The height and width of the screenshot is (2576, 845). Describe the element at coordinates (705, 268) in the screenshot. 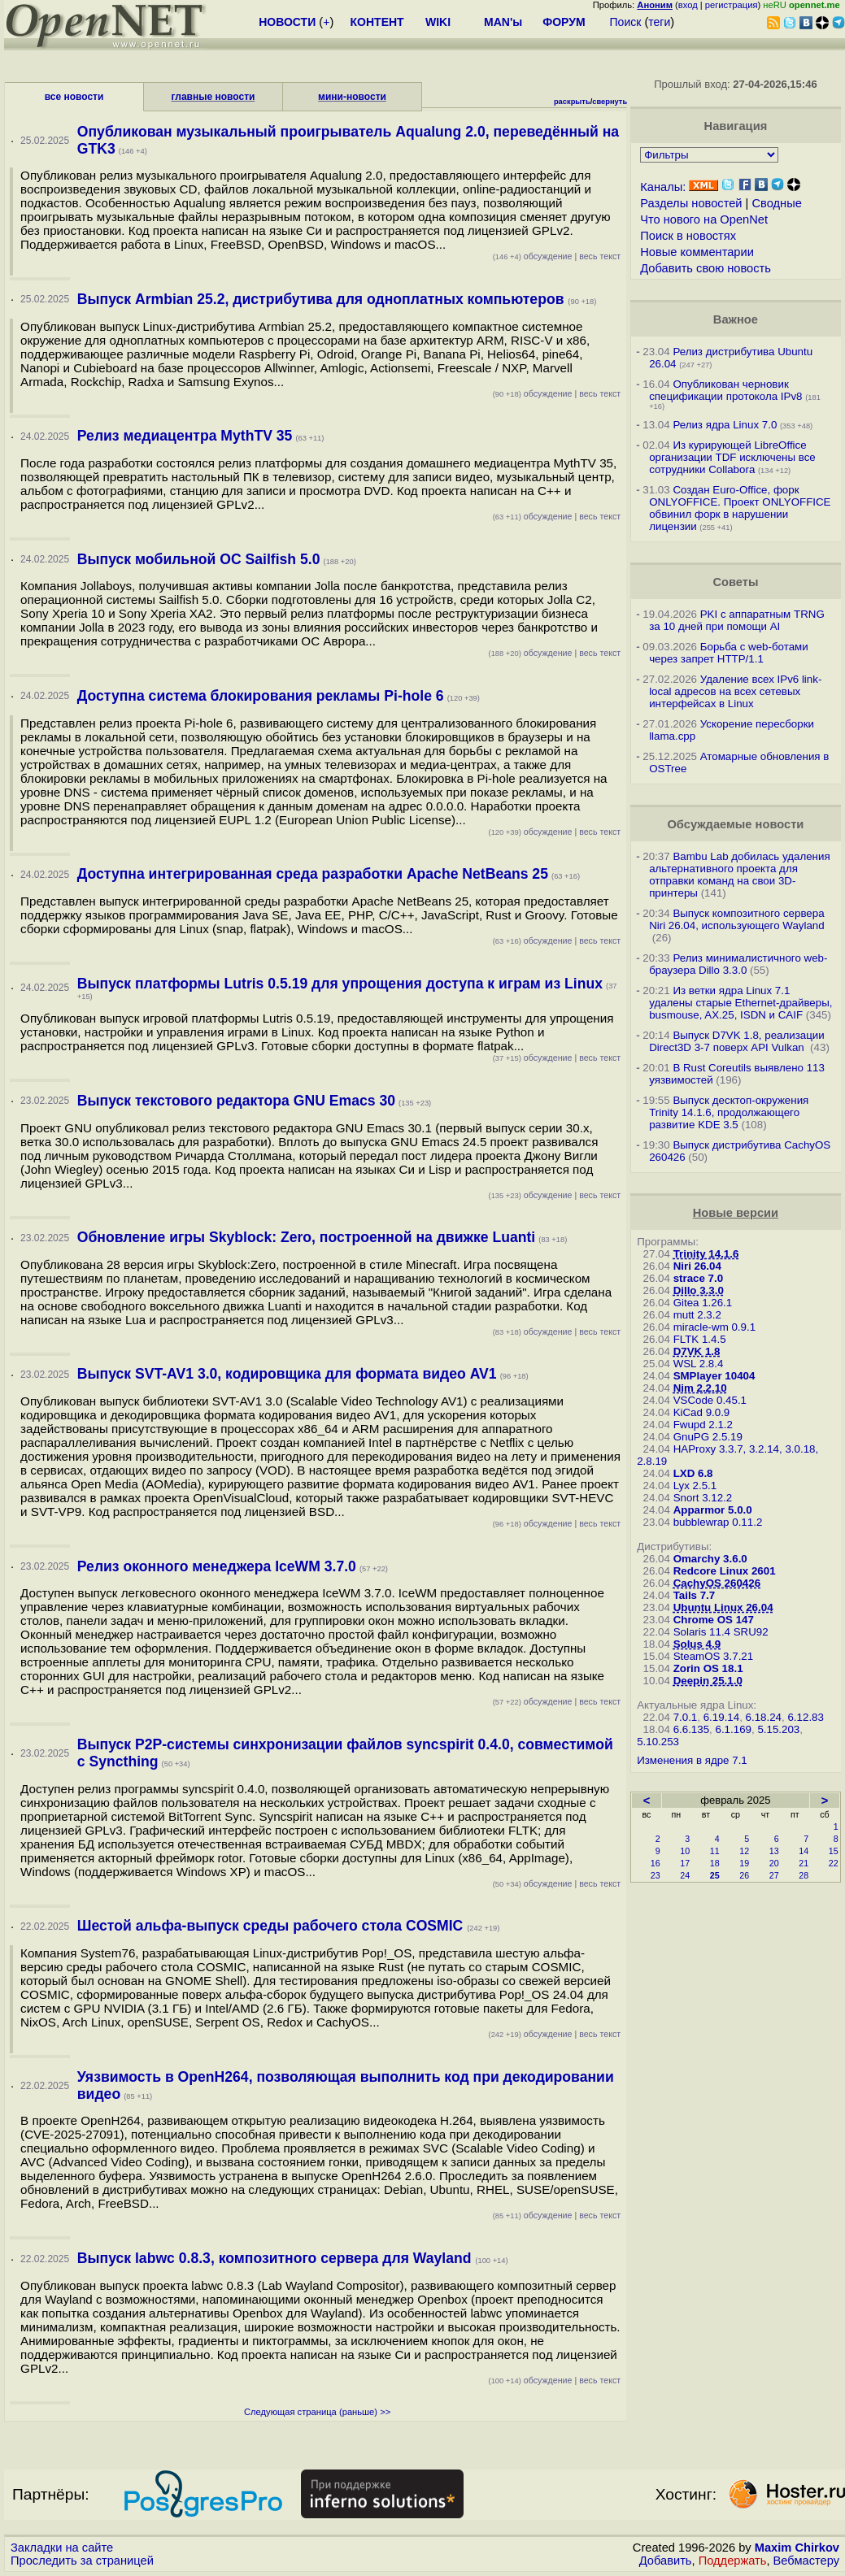

I see `Добавить свою новость` at that location.